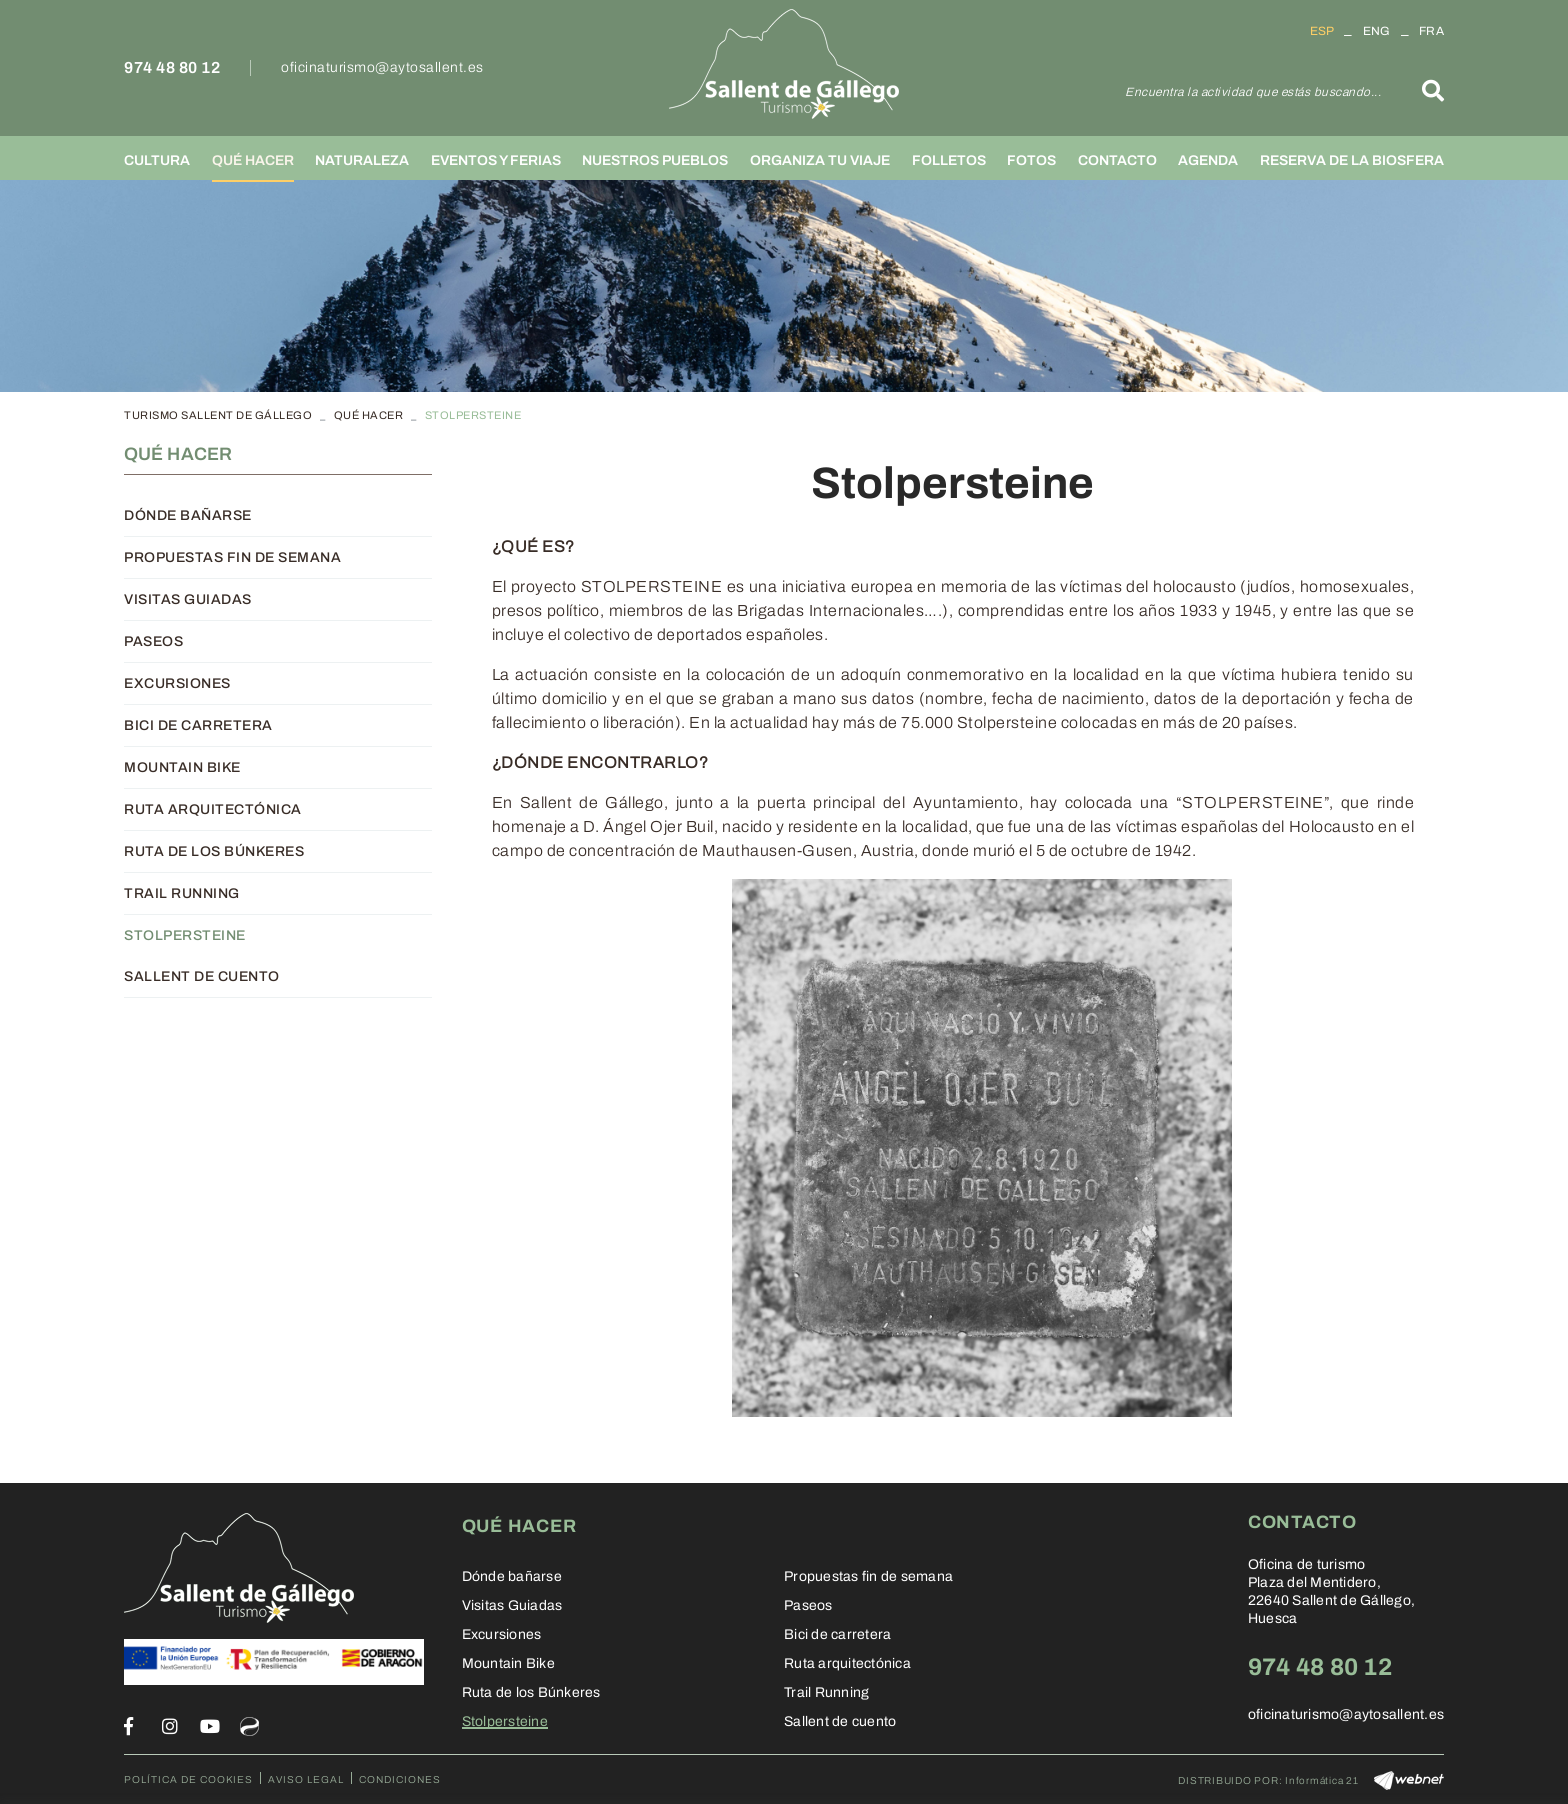 This screenshot has height=1804, width=1568. What do you see at coordinates (382, 67) in the screenshot?
I see `oficinaturismo@aytosallent.es` at bounding box center [382, 67].